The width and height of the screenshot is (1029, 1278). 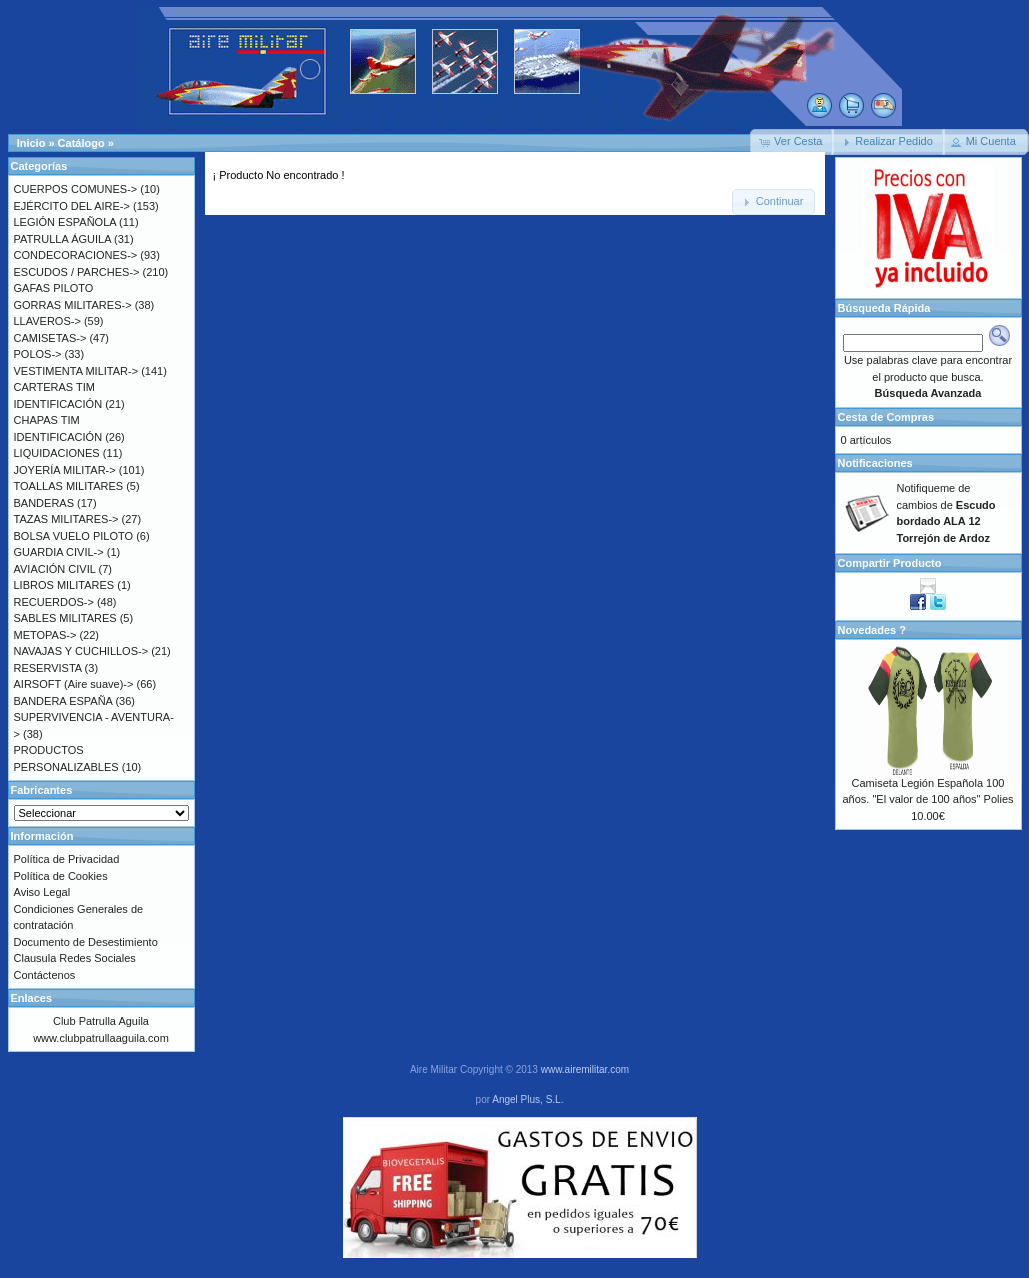 I want to click on POLOS->, so click(x=38, y=354).